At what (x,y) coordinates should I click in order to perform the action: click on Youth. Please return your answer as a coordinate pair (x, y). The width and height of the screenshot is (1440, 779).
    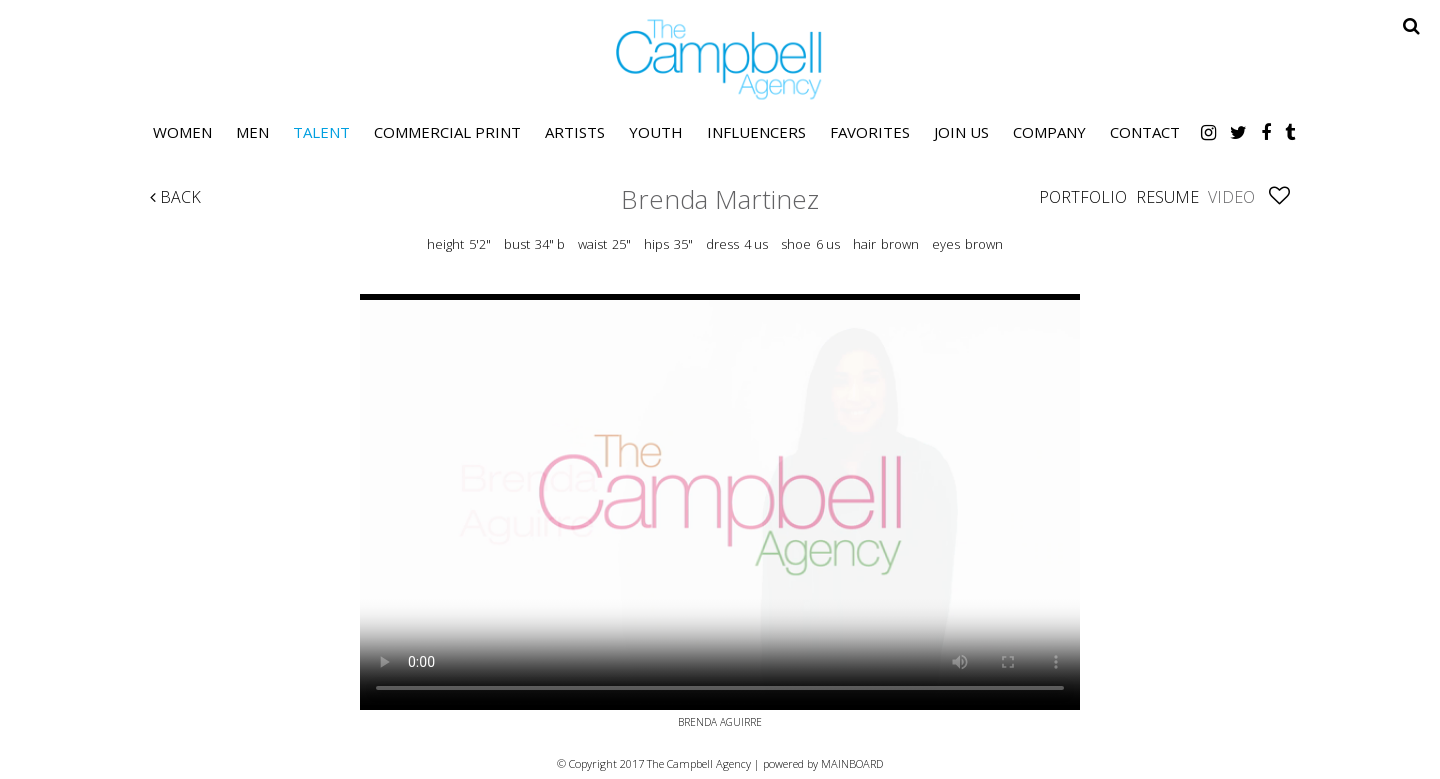
    Looking at the image, I should click on (656, 132).